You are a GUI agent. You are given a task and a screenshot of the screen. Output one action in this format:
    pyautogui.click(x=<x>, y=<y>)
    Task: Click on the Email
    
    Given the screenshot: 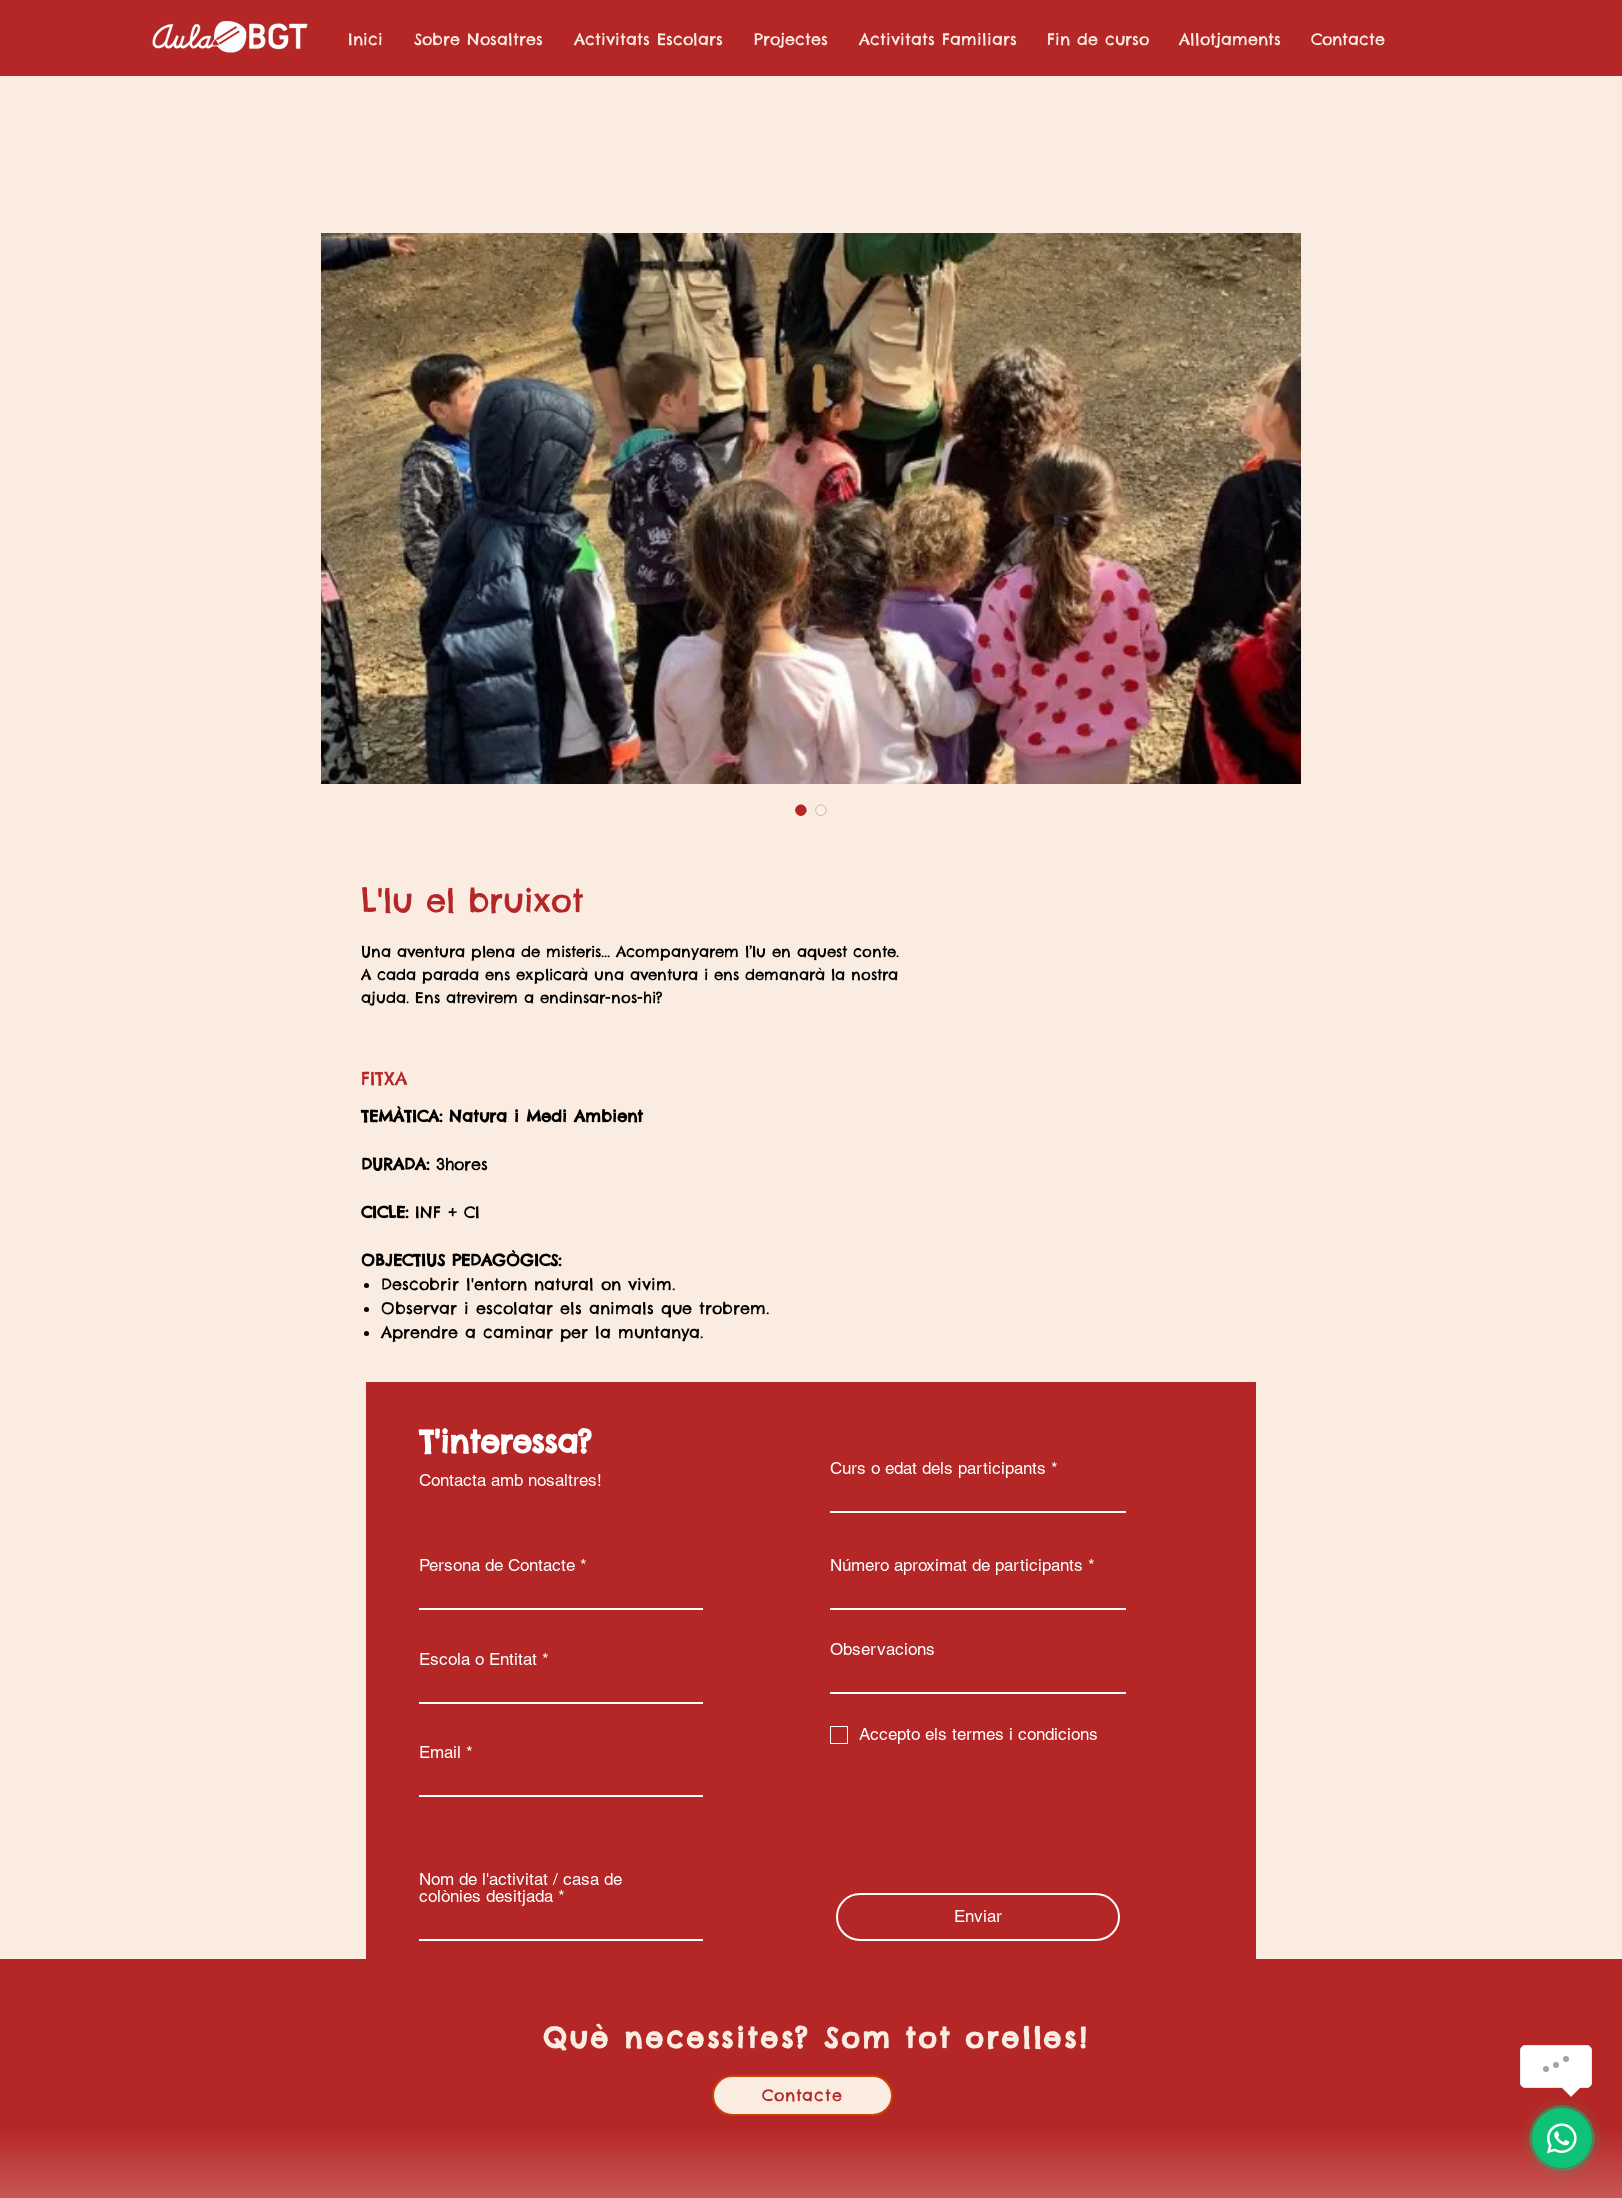 What is the action you would take?
    pyautogui.click(x=440, y=1752)
    